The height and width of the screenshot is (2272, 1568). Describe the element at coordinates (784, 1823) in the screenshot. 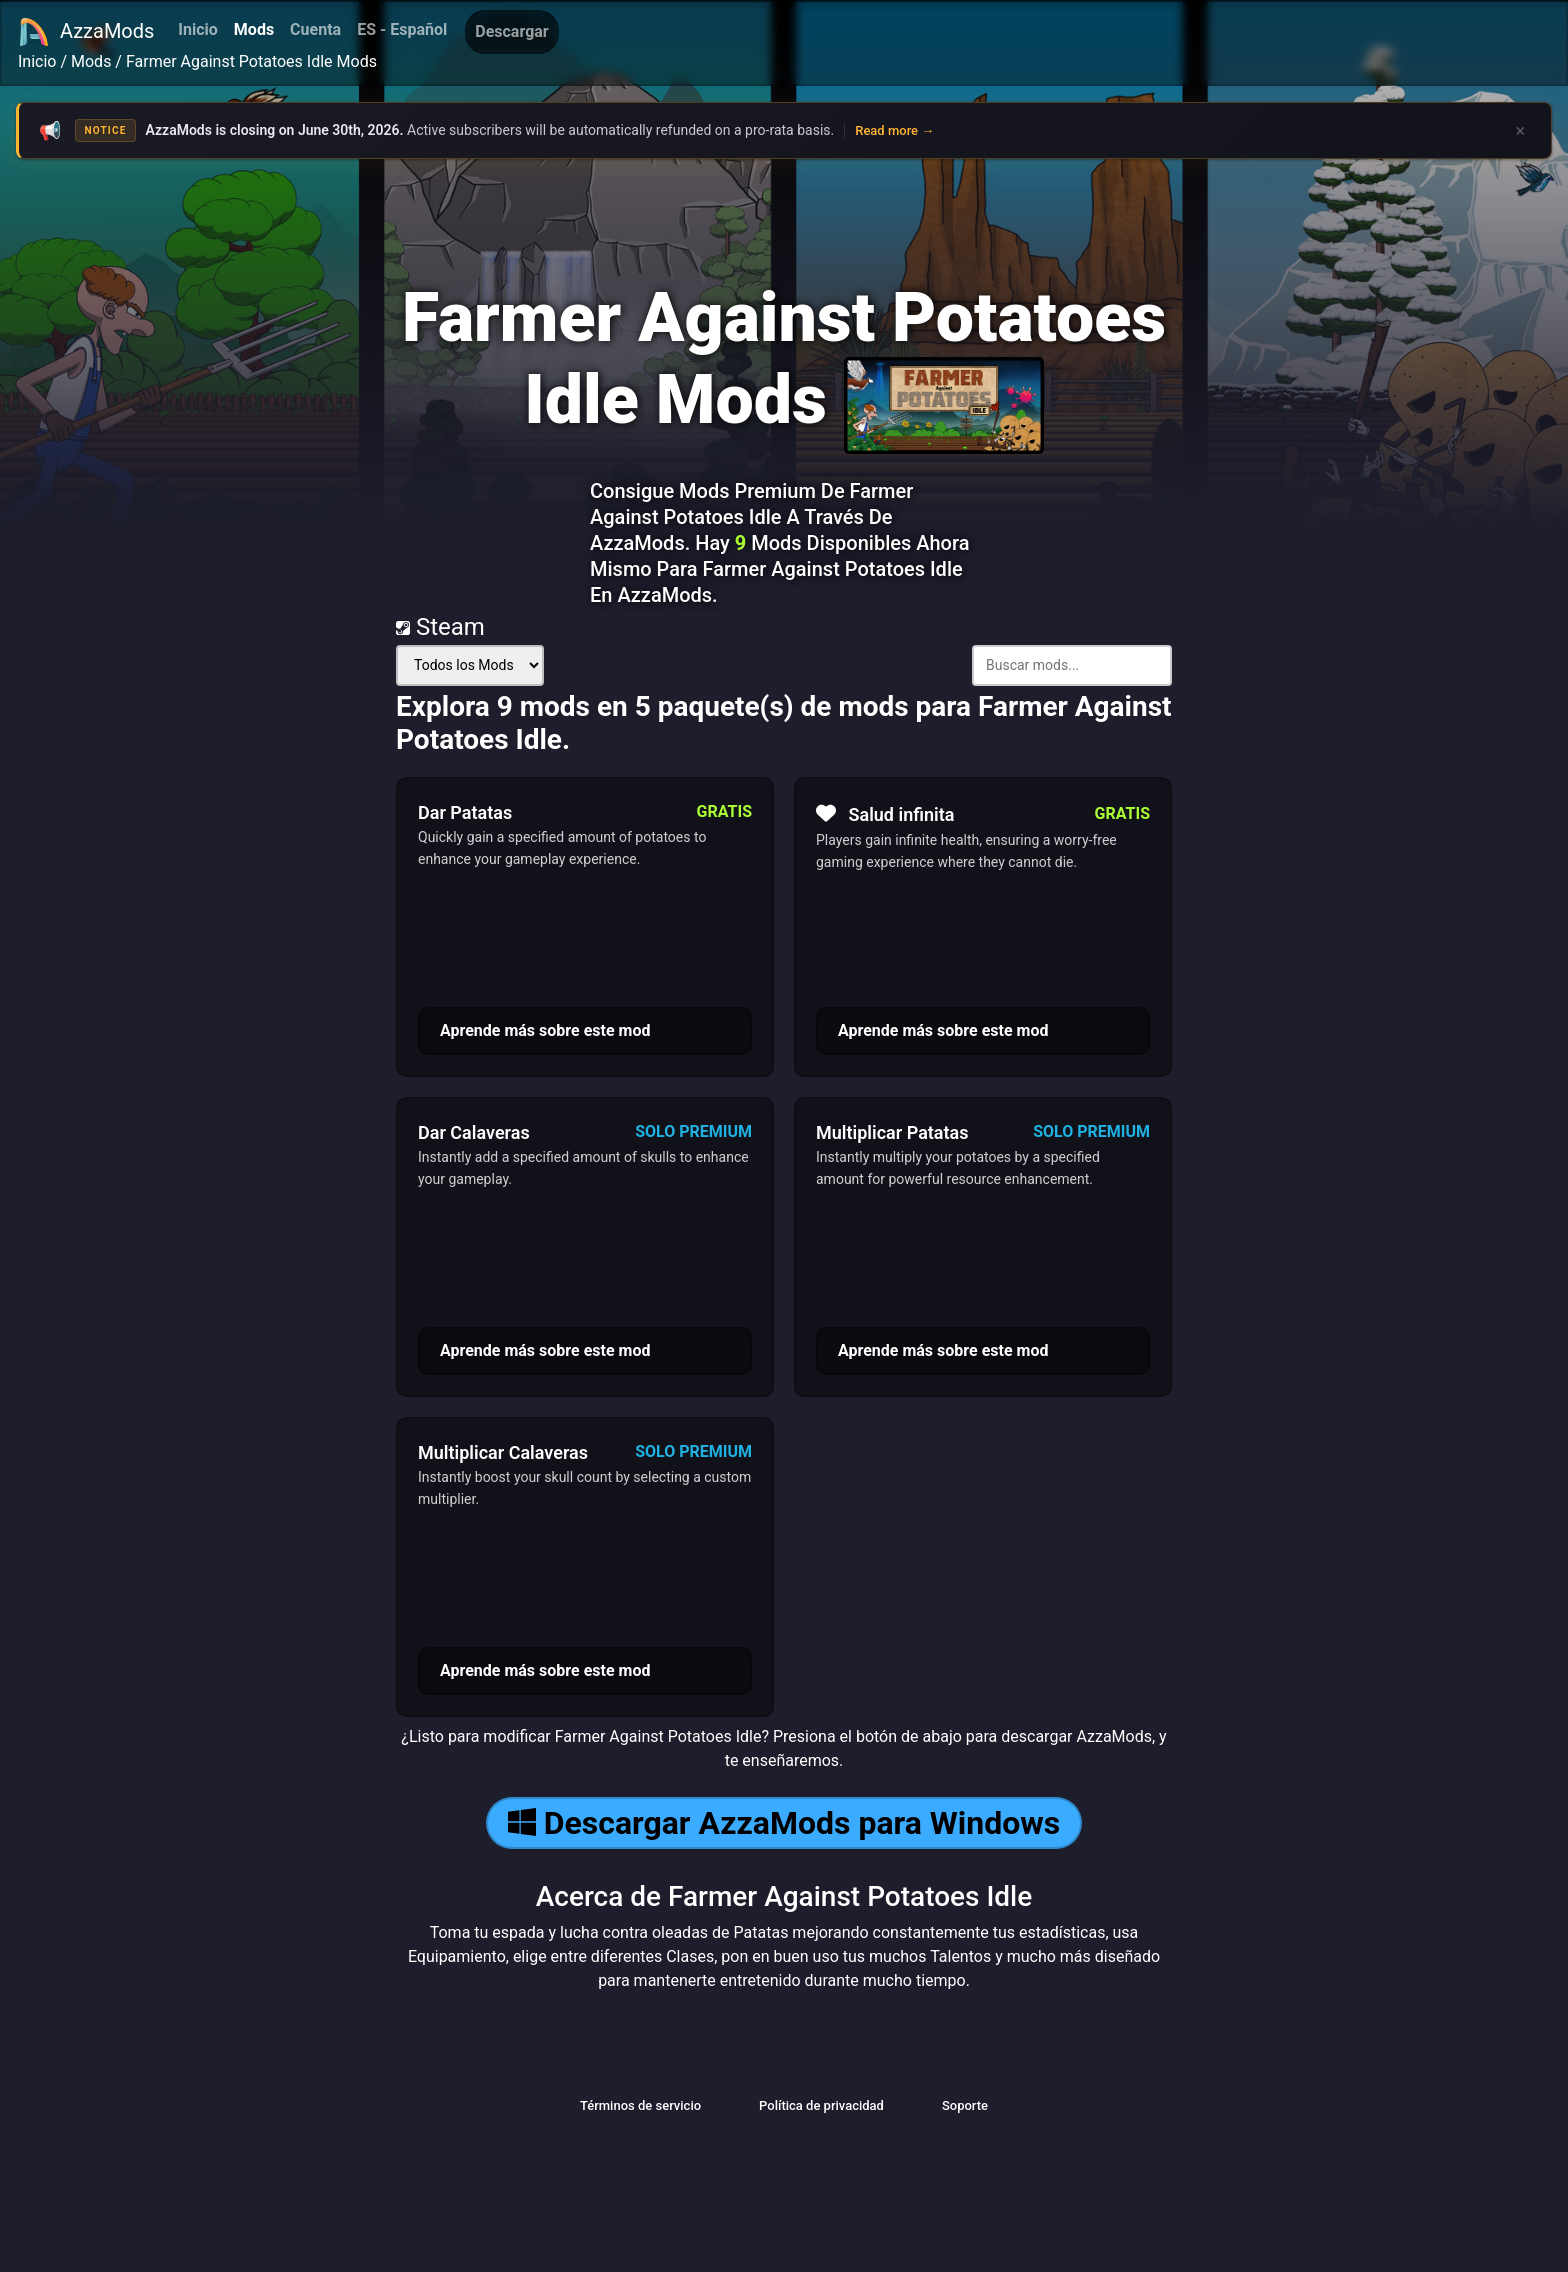

I see `Descargar AzzaMods para Windows` at that location.